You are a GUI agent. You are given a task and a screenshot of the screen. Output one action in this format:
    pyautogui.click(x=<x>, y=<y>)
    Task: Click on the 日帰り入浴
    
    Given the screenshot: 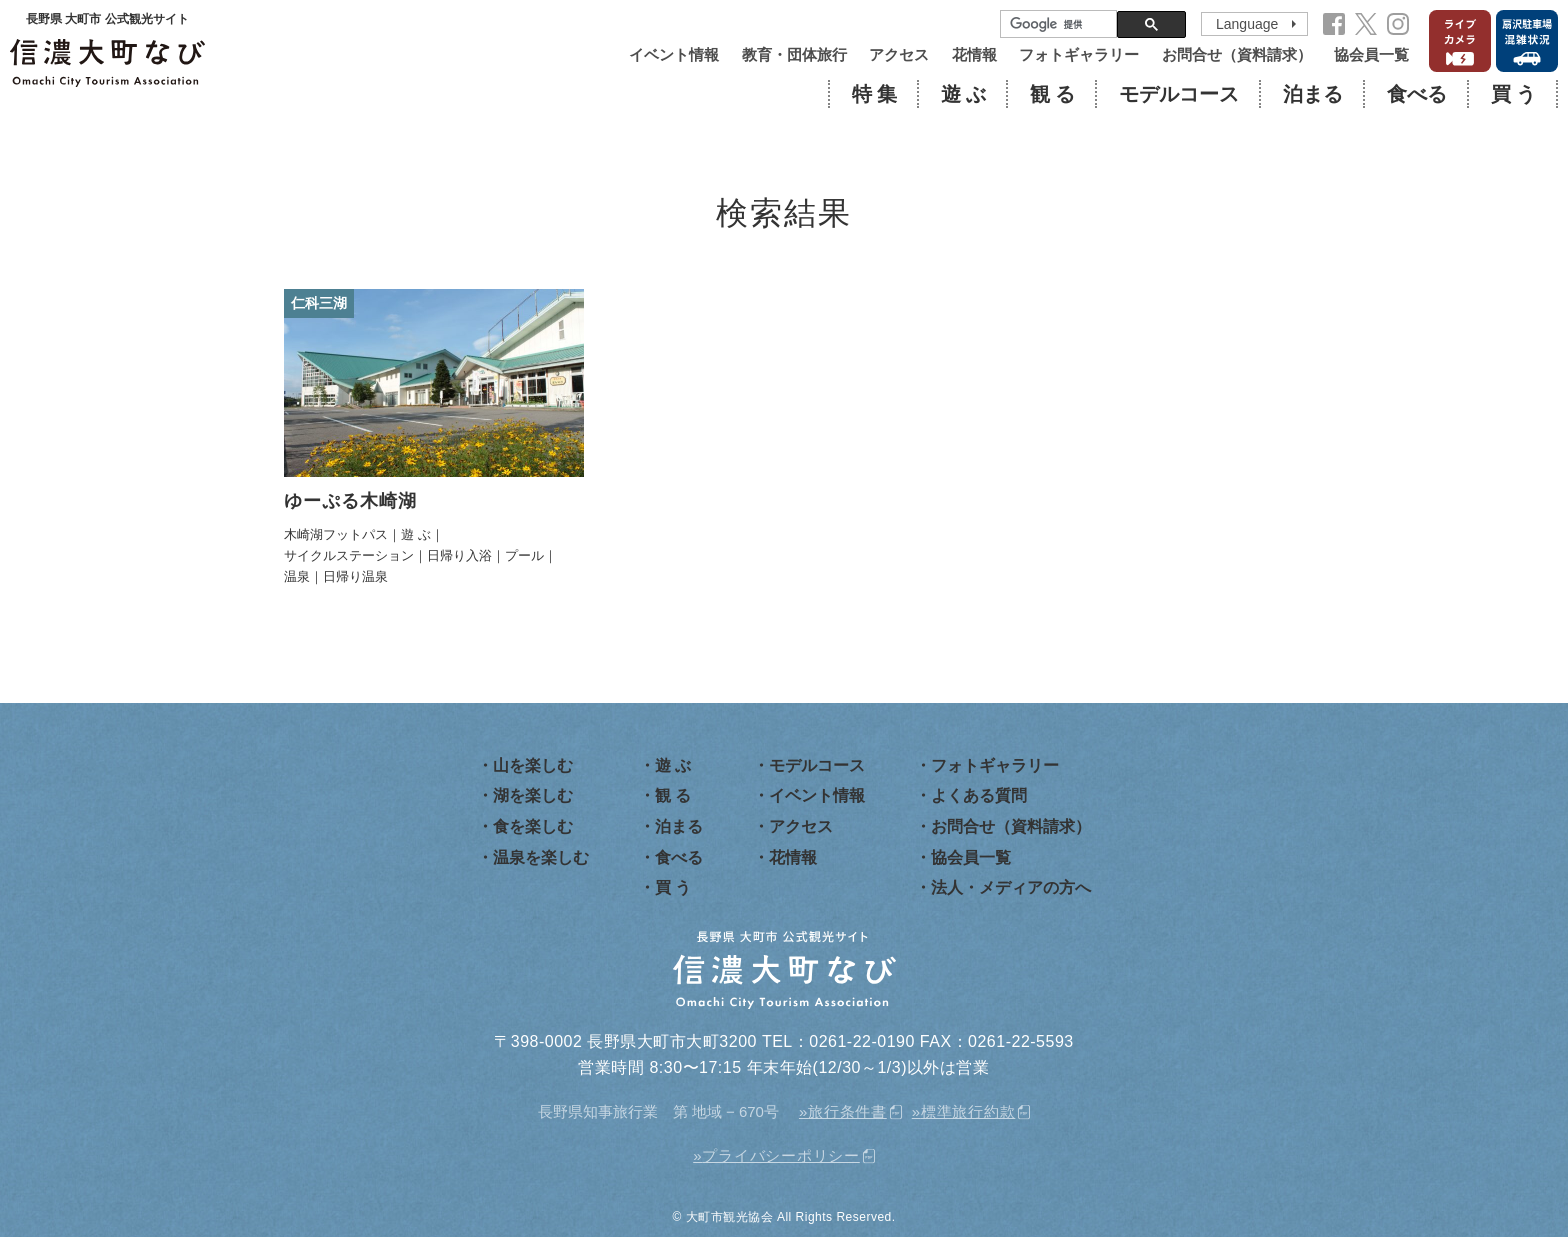 What is the action you would take?
    pyautogui.click(x=459, y=555)
    